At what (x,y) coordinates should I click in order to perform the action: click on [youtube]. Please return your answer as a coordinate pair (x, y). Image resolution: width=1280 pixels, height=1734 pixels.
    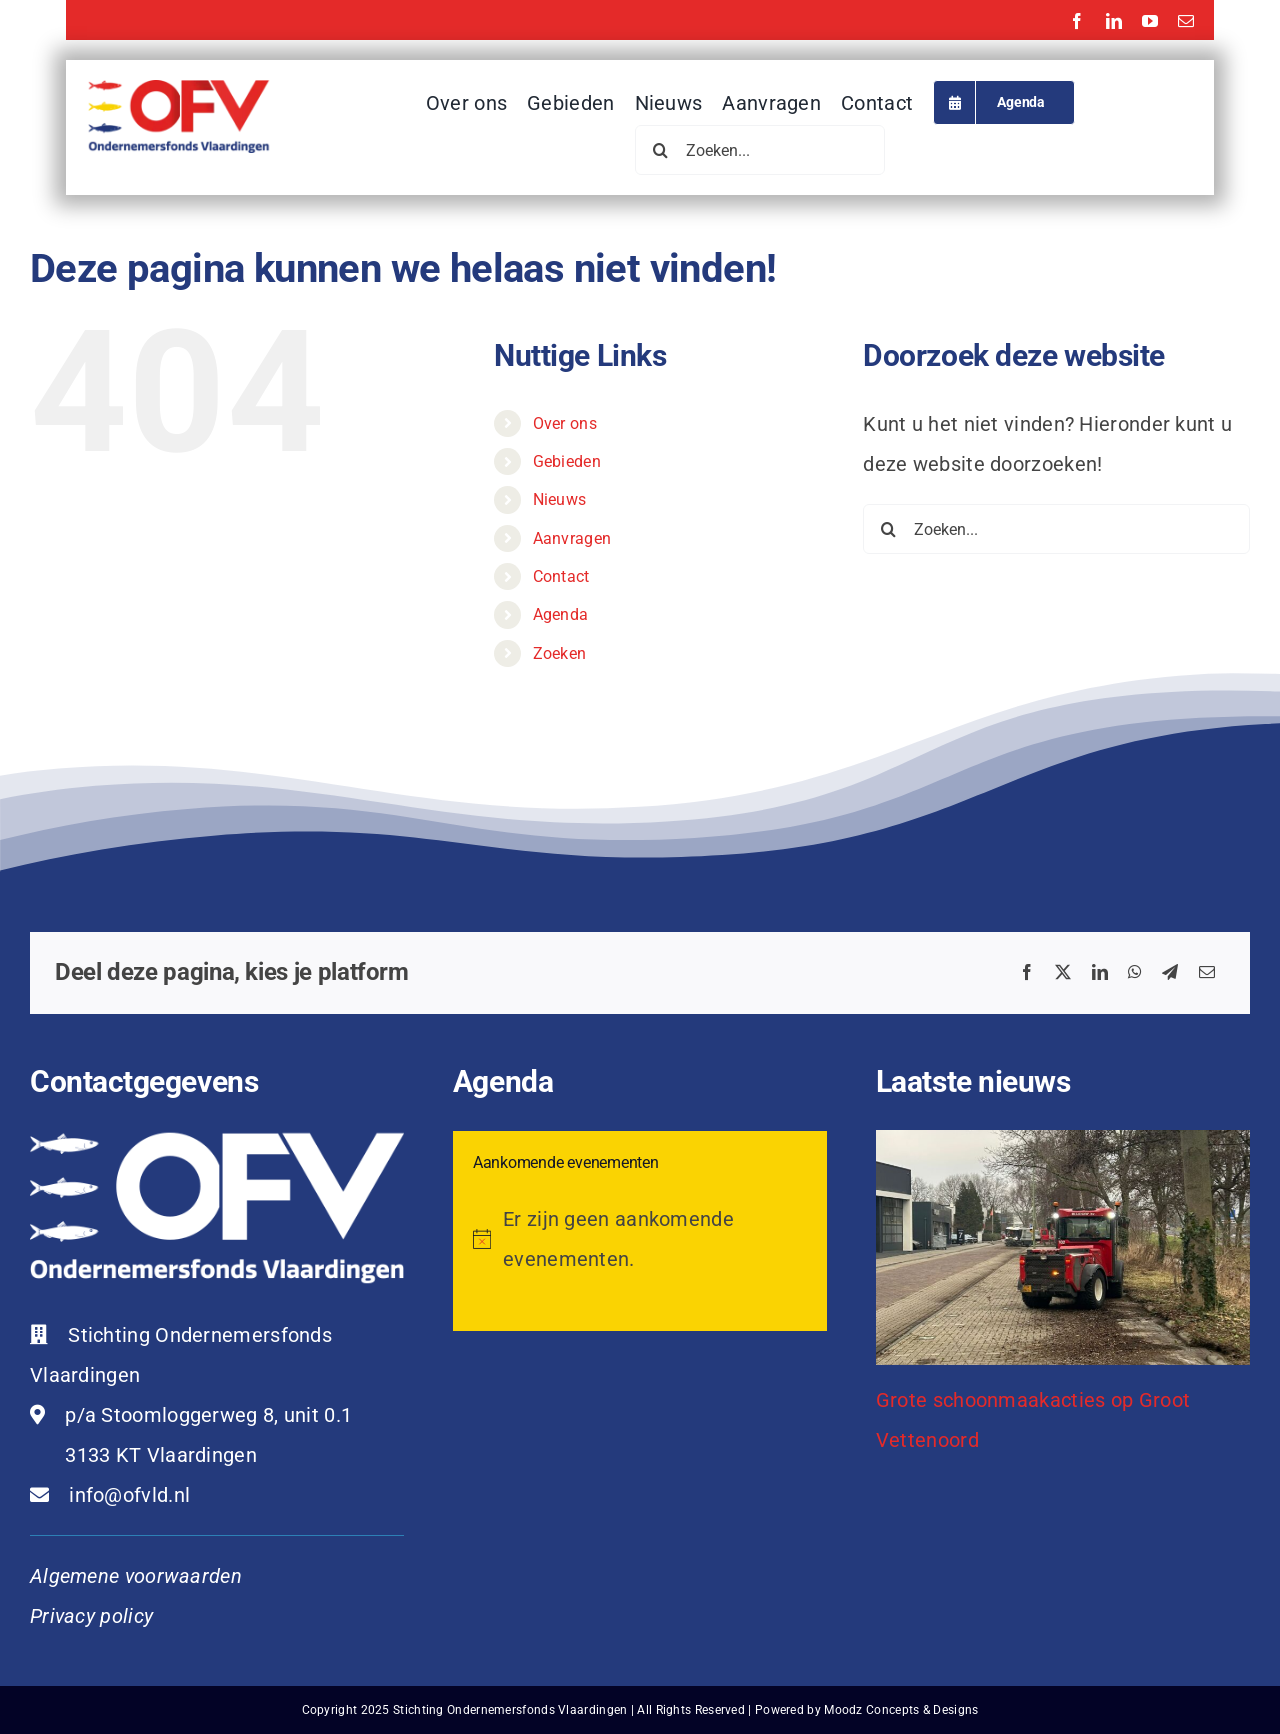
    Looking at the image, I should click on (1150, 21).